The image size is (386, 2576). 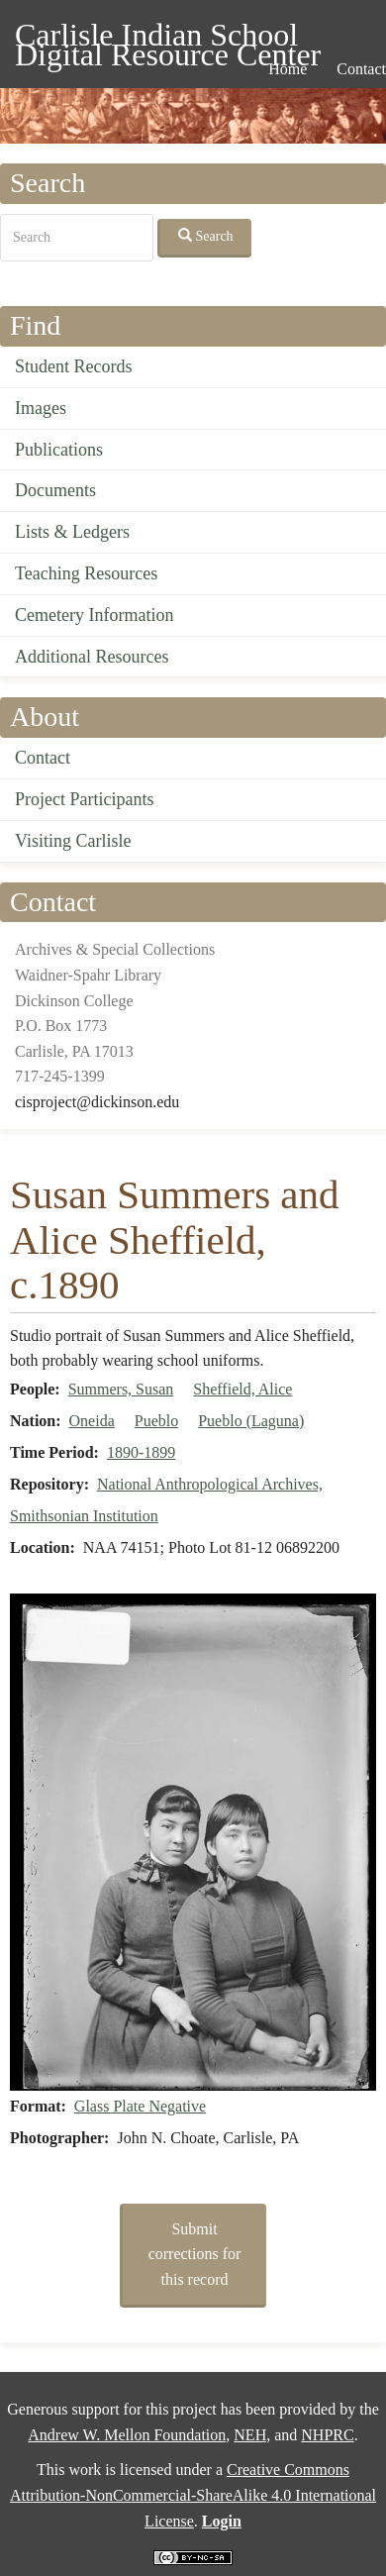 I want to click on Home, so click(x=287, y=68).